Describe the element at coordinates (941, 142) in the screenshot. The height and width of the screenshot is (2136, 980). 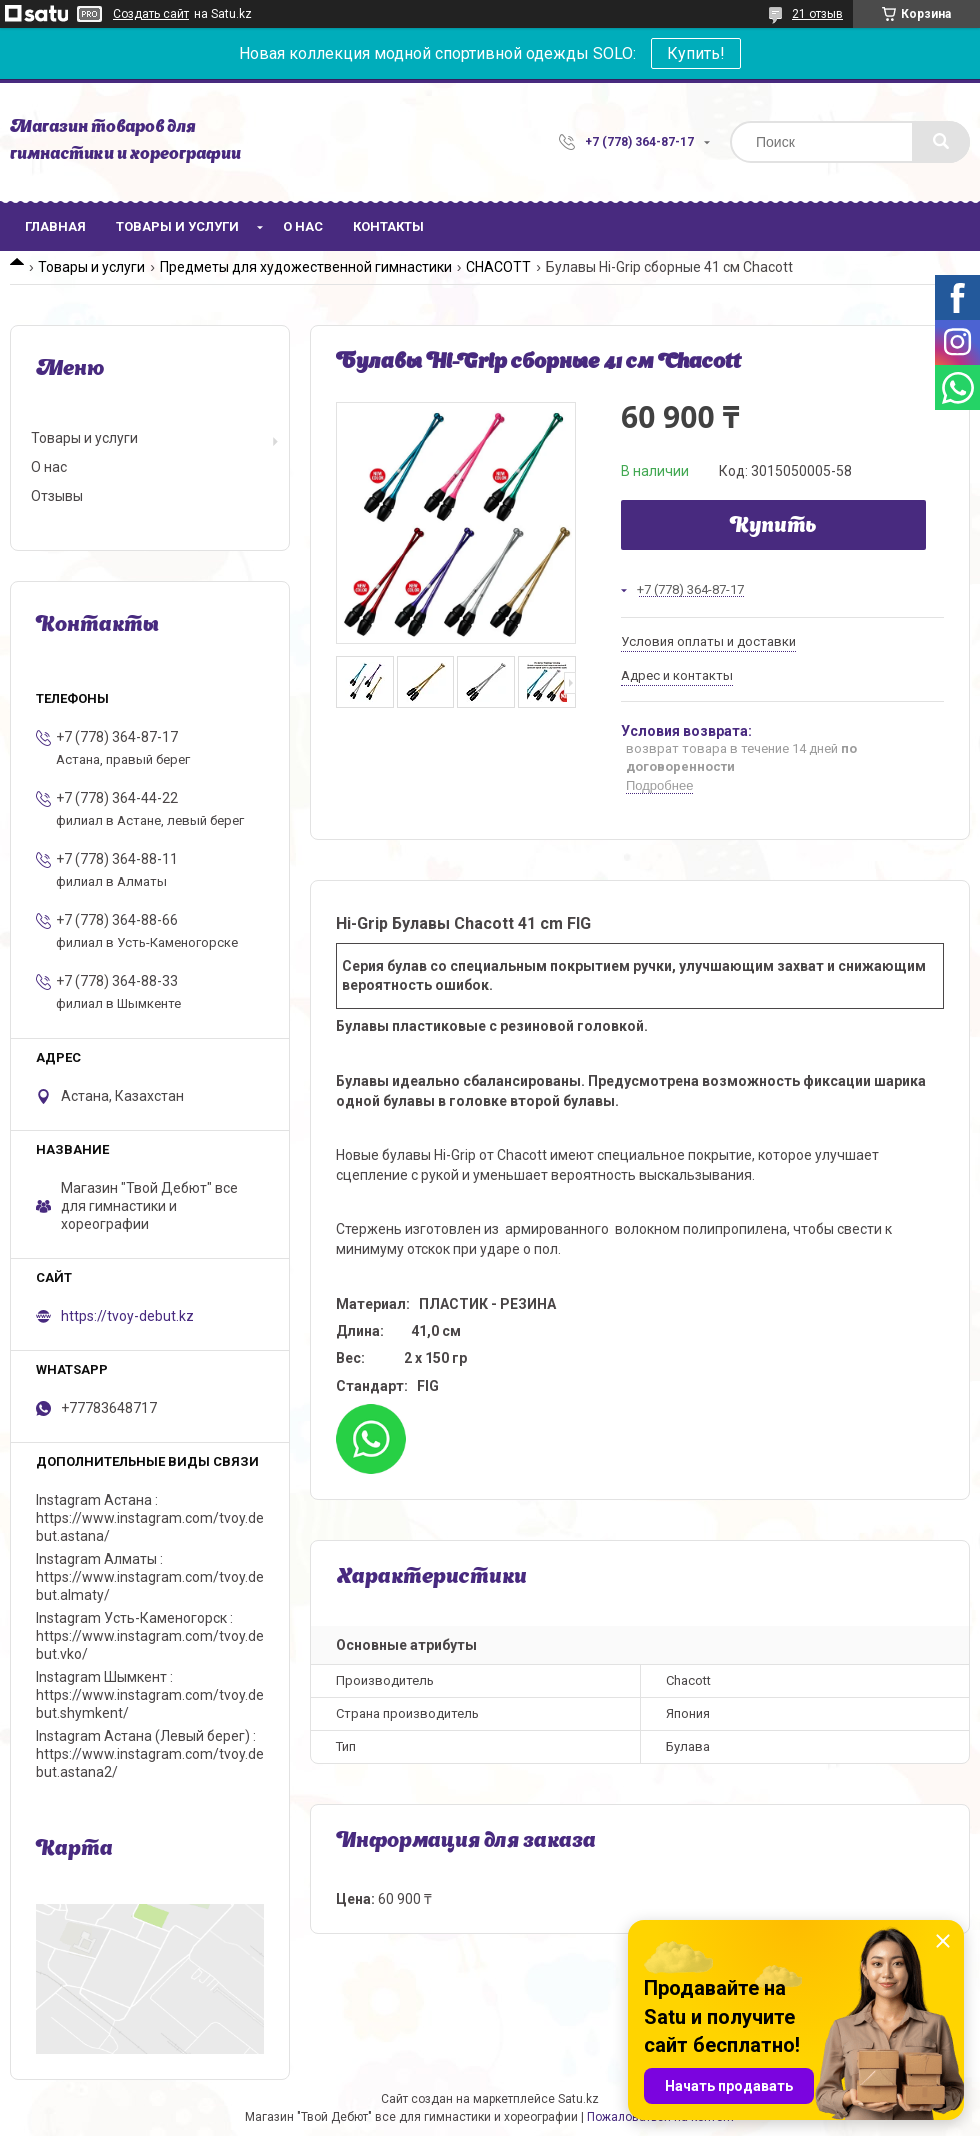
I see `[Искать]` at that location.